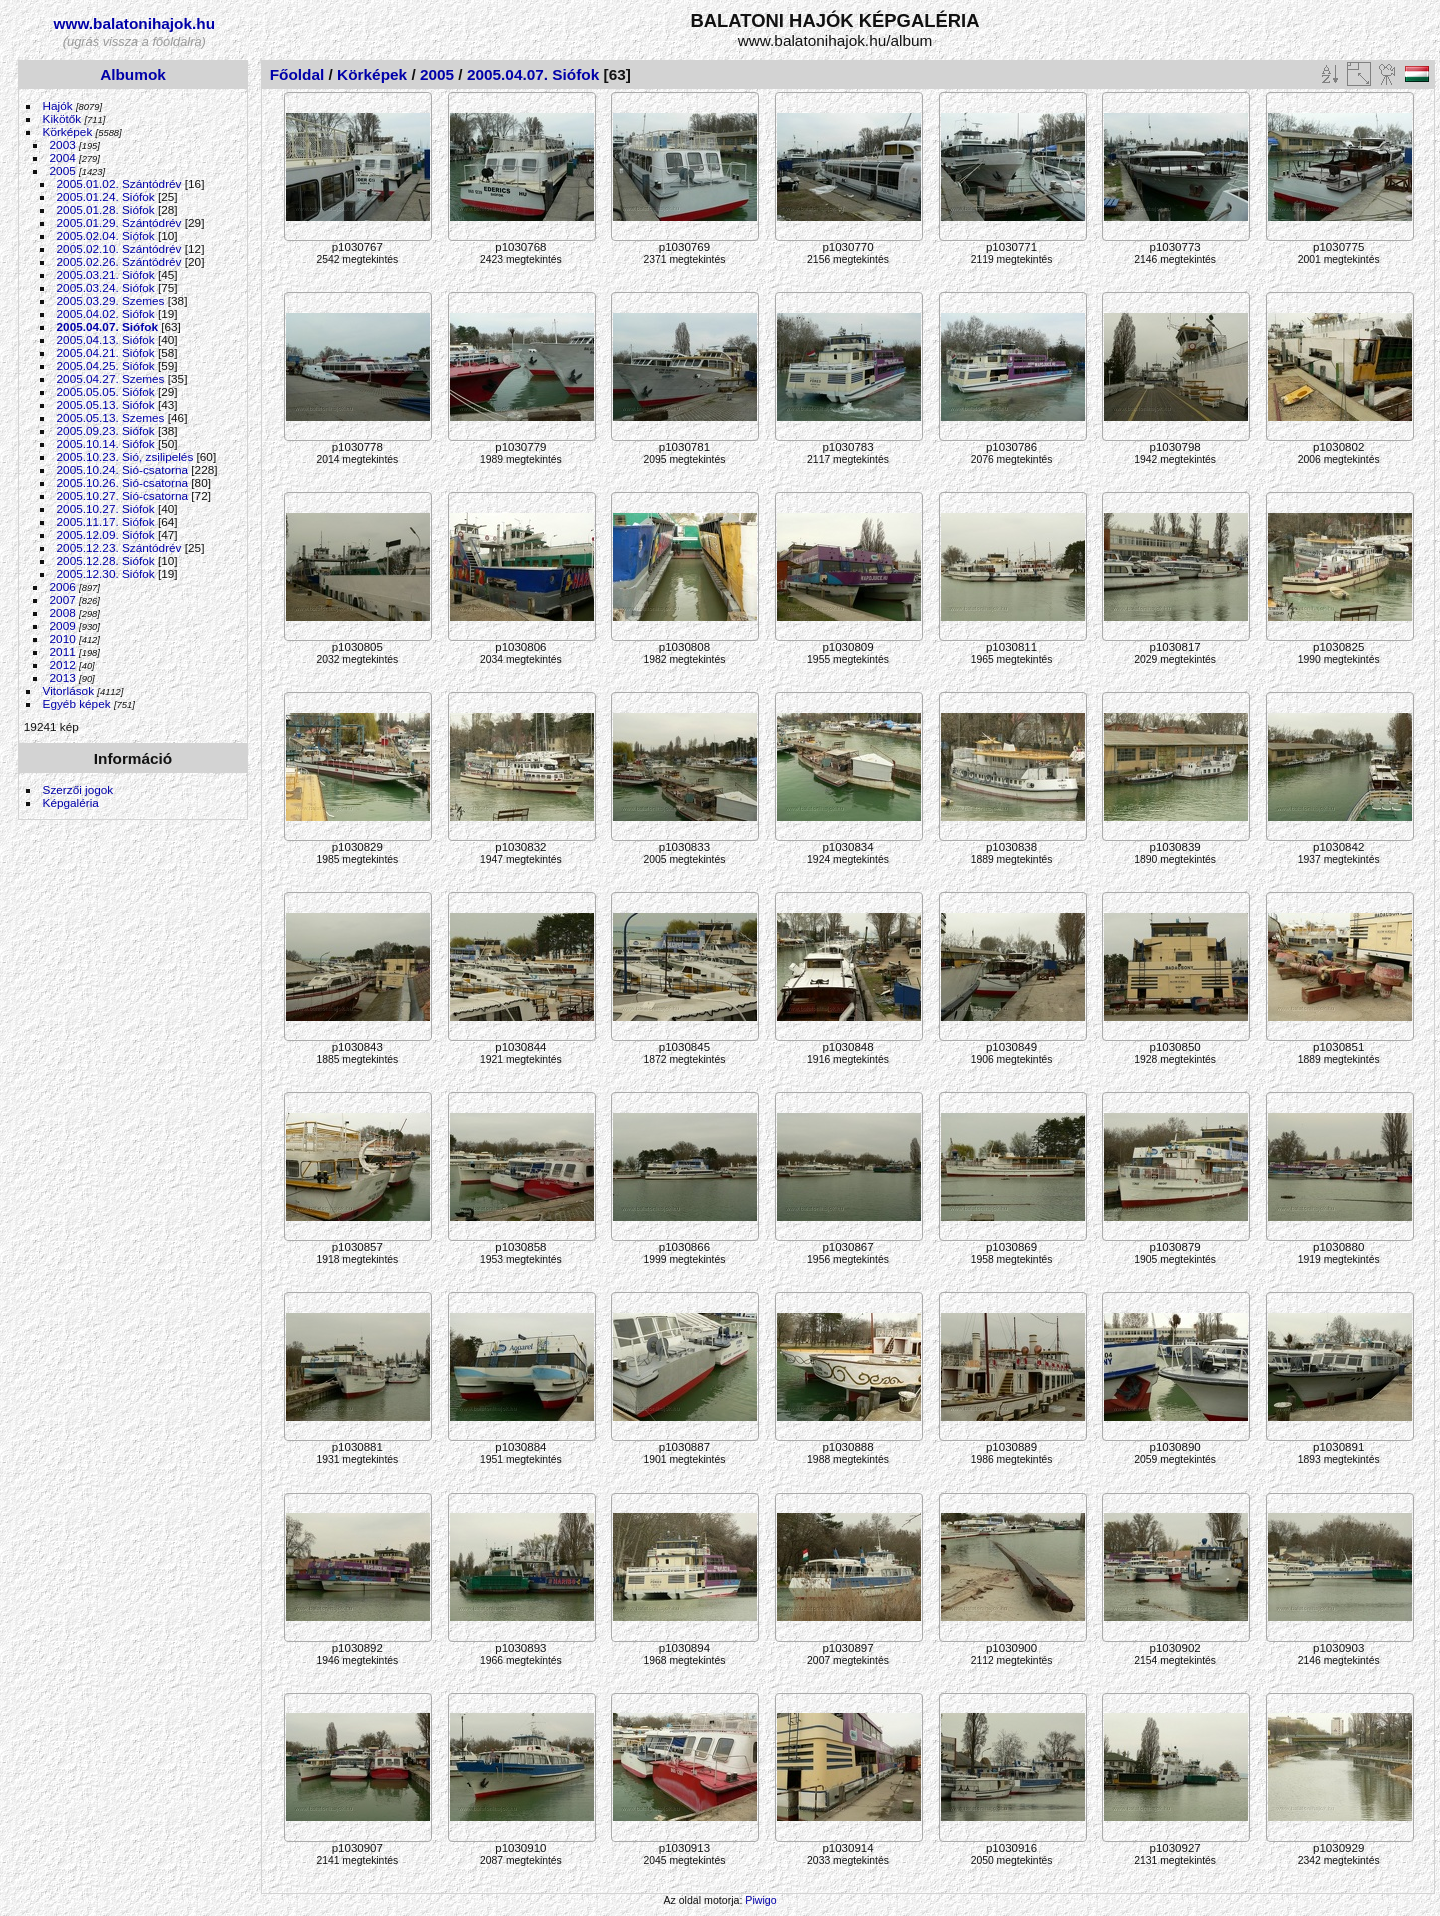  I want to click on 2005, so click(63, 170).